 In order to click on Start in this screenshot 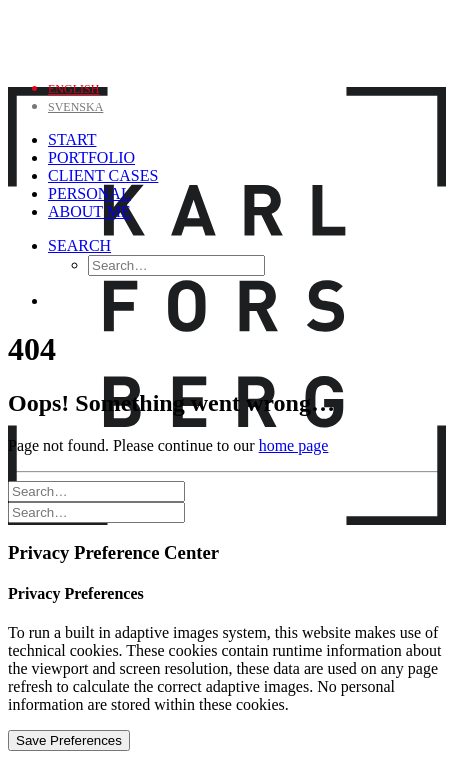, I will do `click(72, 139)`.